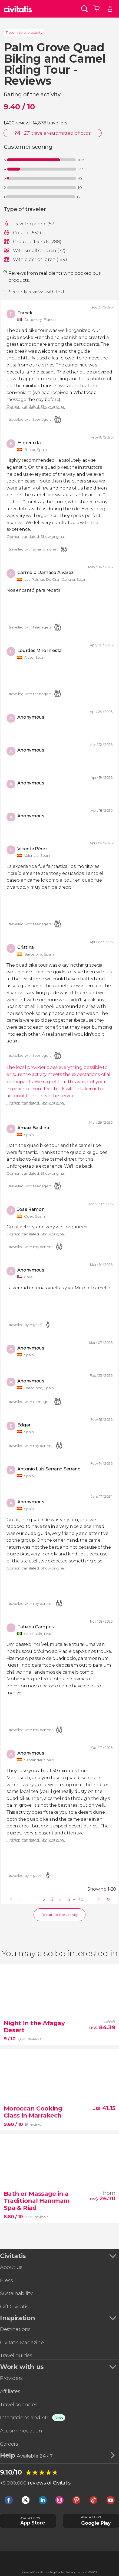 The width and height of the screenshot is (119, 2576). Describe the element at coordinates (35, 407) in the screenshot. I see `Opinion translated. Show original.` at that location.